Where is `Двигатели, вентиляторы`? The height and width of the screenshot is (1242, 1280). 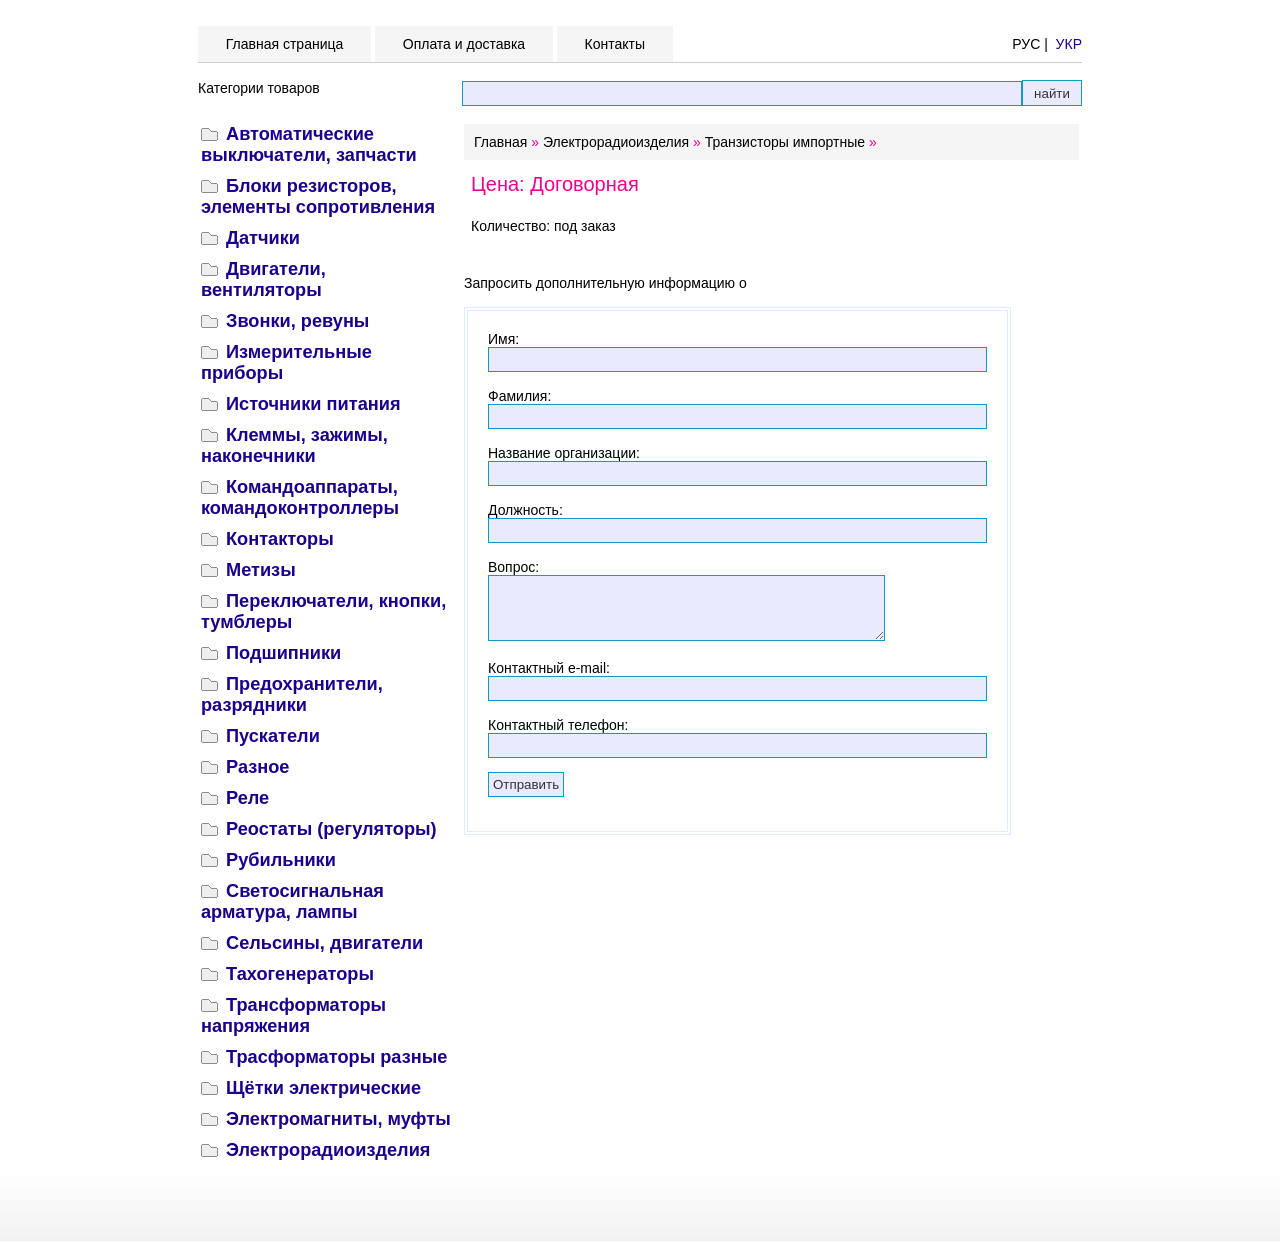 Двигатели, вентиляторы is located at coordinates (263, 279).